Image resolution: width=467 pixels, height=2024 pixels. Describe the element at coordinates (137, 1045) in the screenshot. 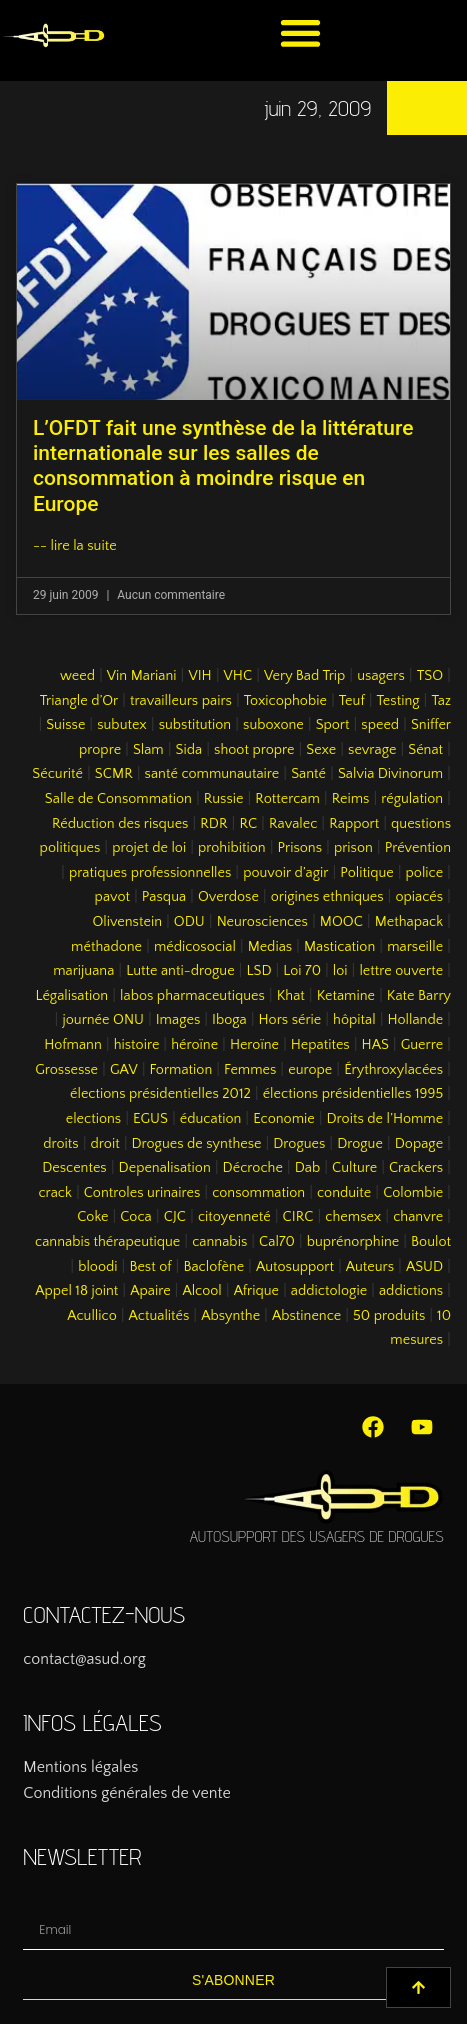

I see `histoire` at that location.